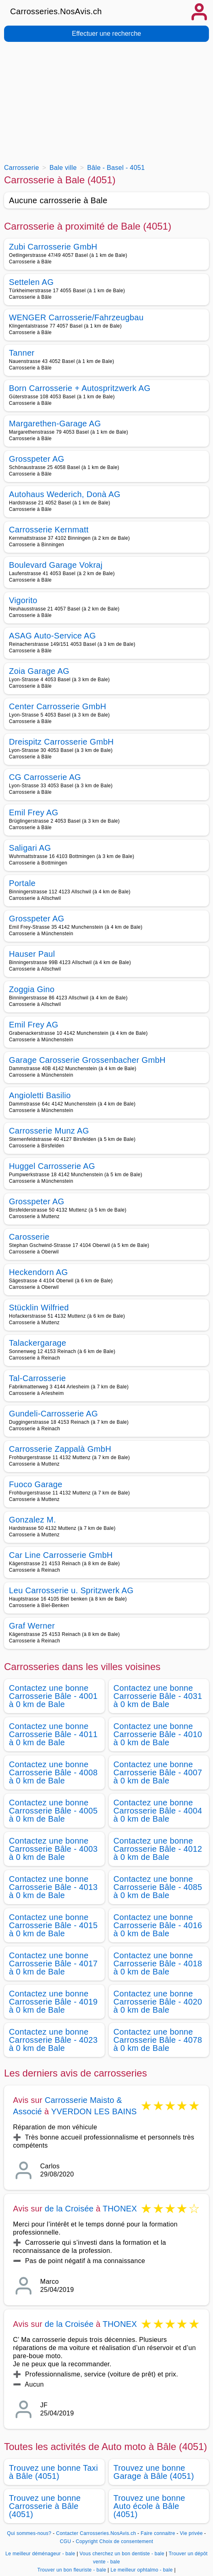  I want to click on Faire connaitre, so click(158, 2533).